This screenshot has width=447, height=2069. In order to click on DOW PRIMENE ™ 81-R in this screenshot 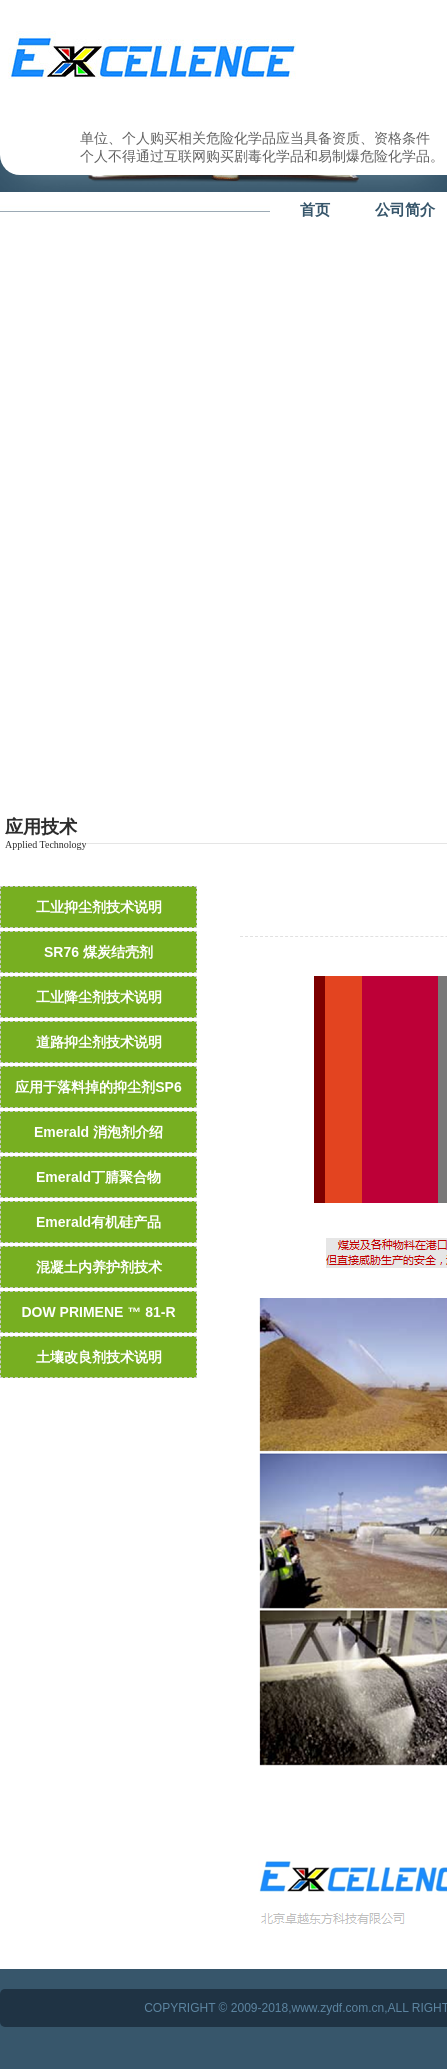, I will do `click(98, 1312)`.